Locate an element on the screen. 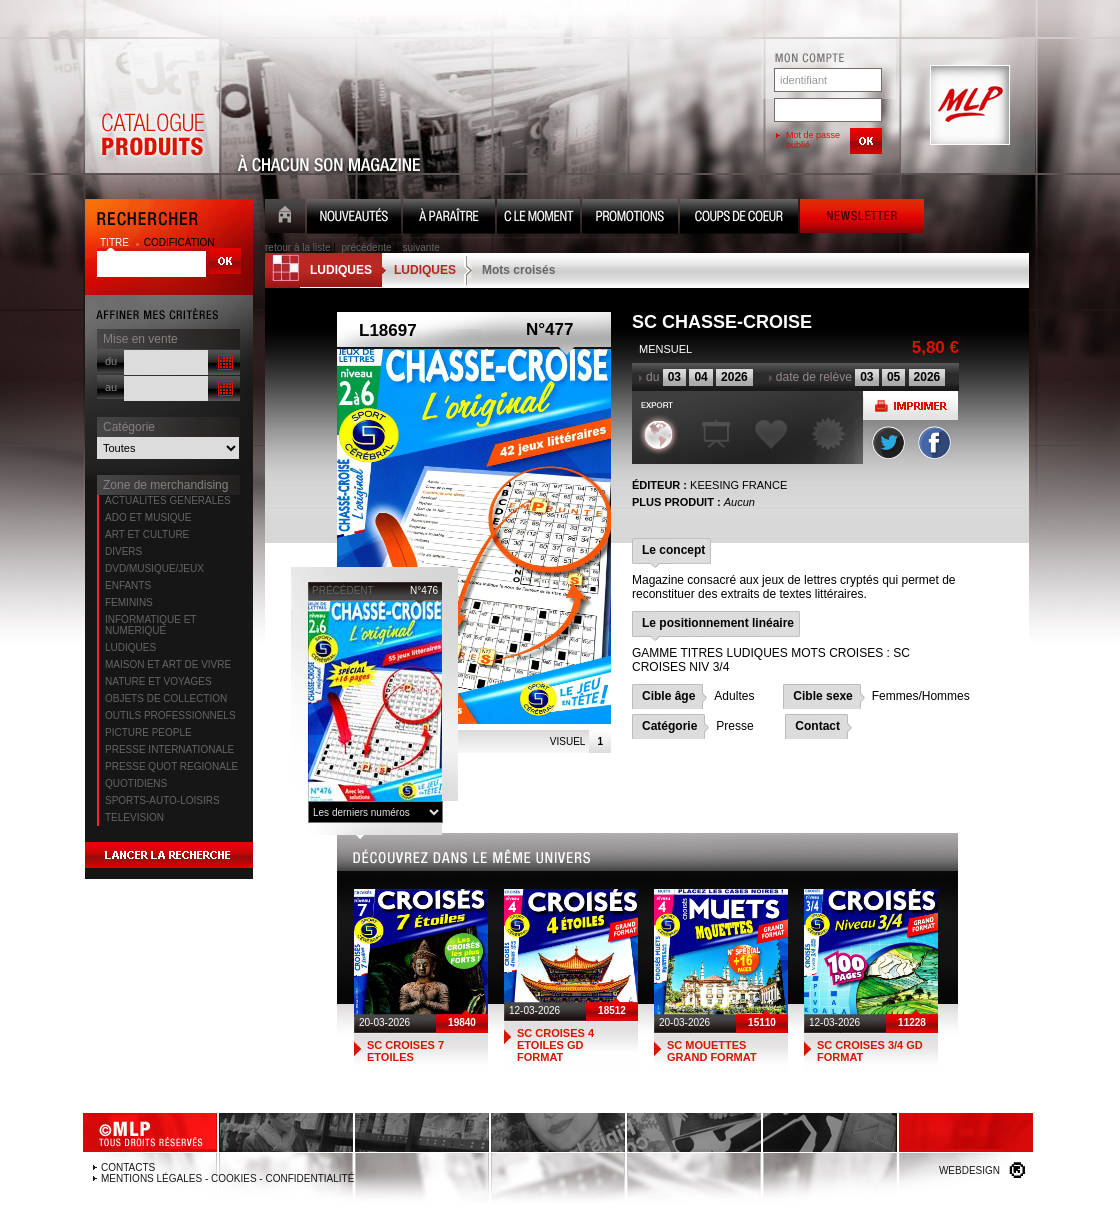  DVD/MUSIQUE/JEUX is located at coordinates (154, 568).